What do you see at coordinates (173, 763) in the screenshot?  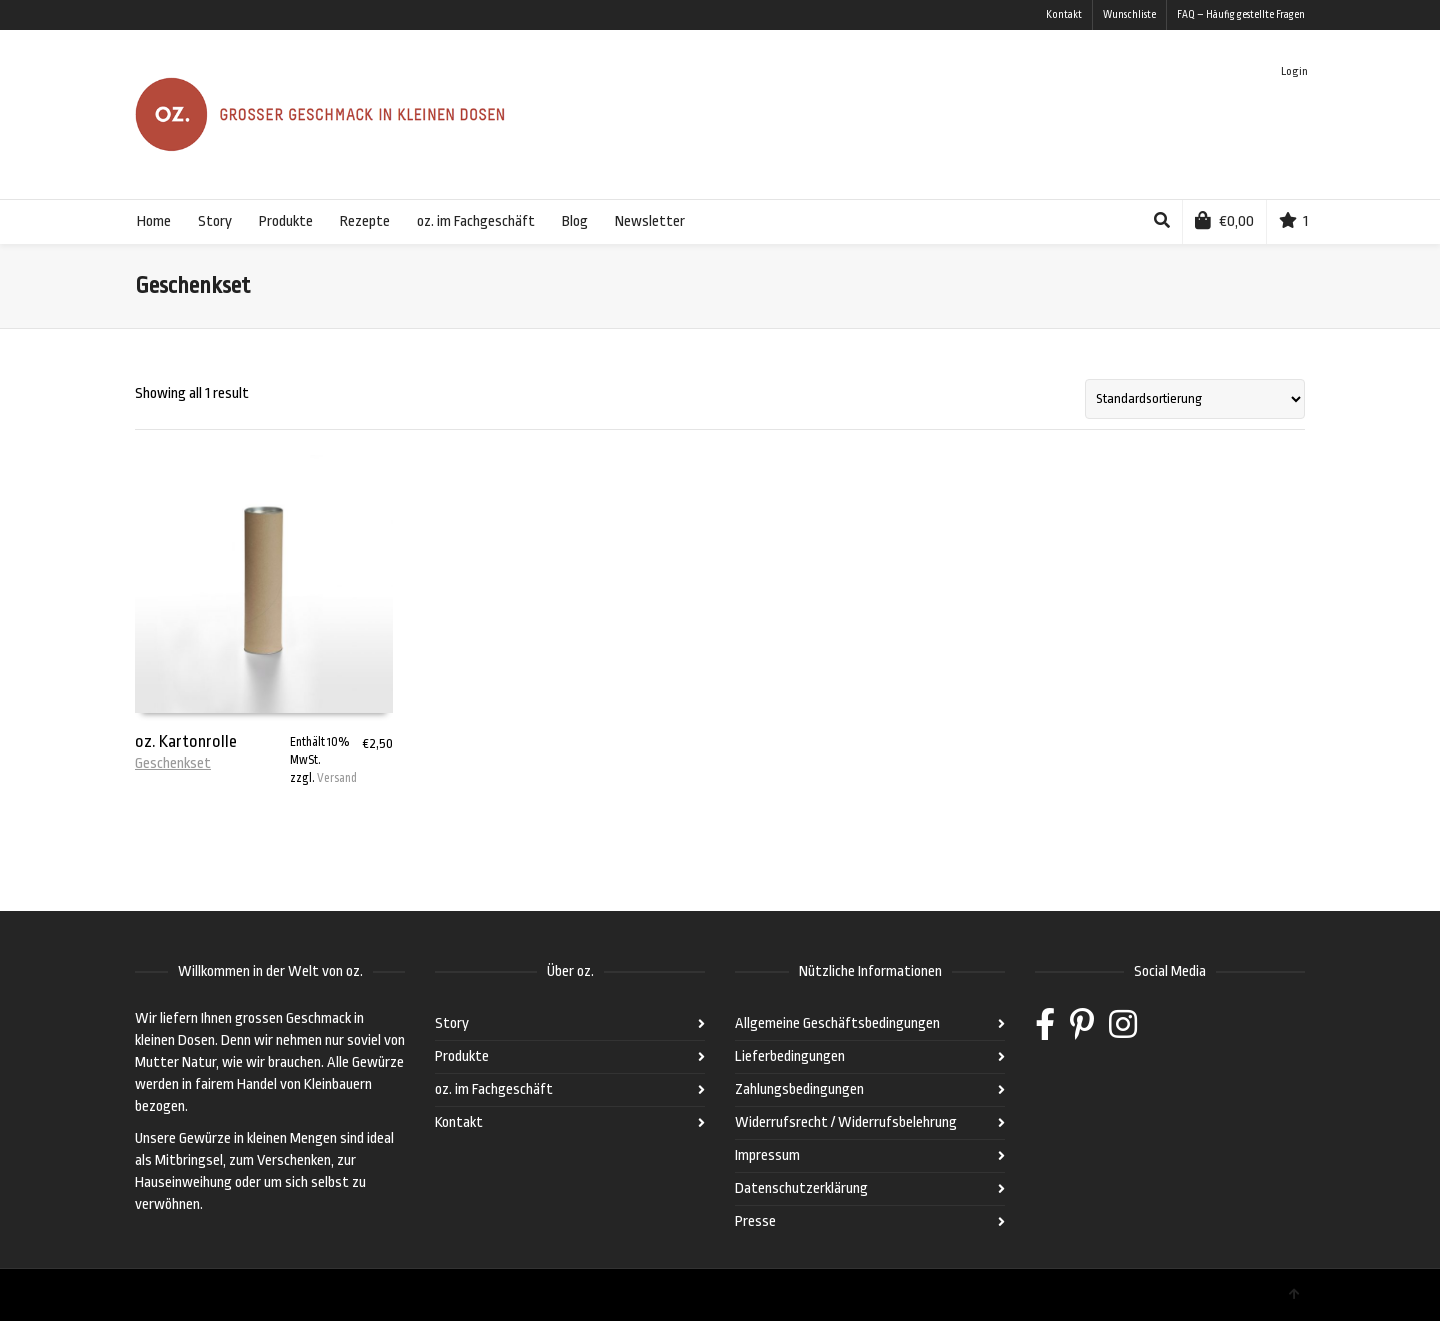 I see `Geschenkset` at bounding box center [173, 763].